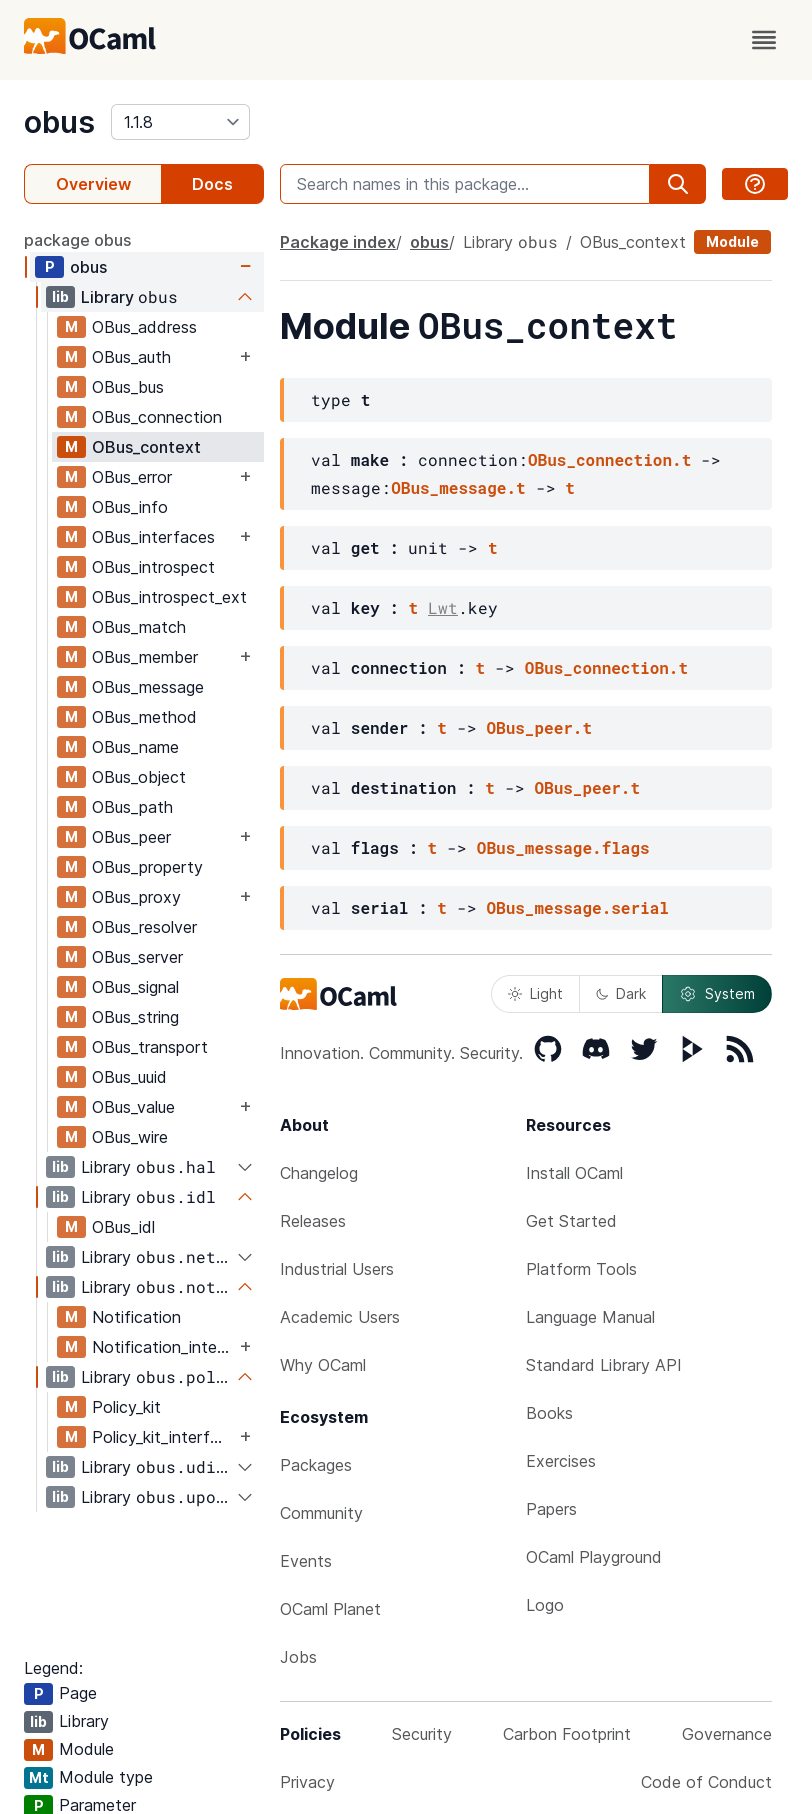  Describe the element at coordinates (132, 477) in the screenshot. I see `OBus_error` at that location.